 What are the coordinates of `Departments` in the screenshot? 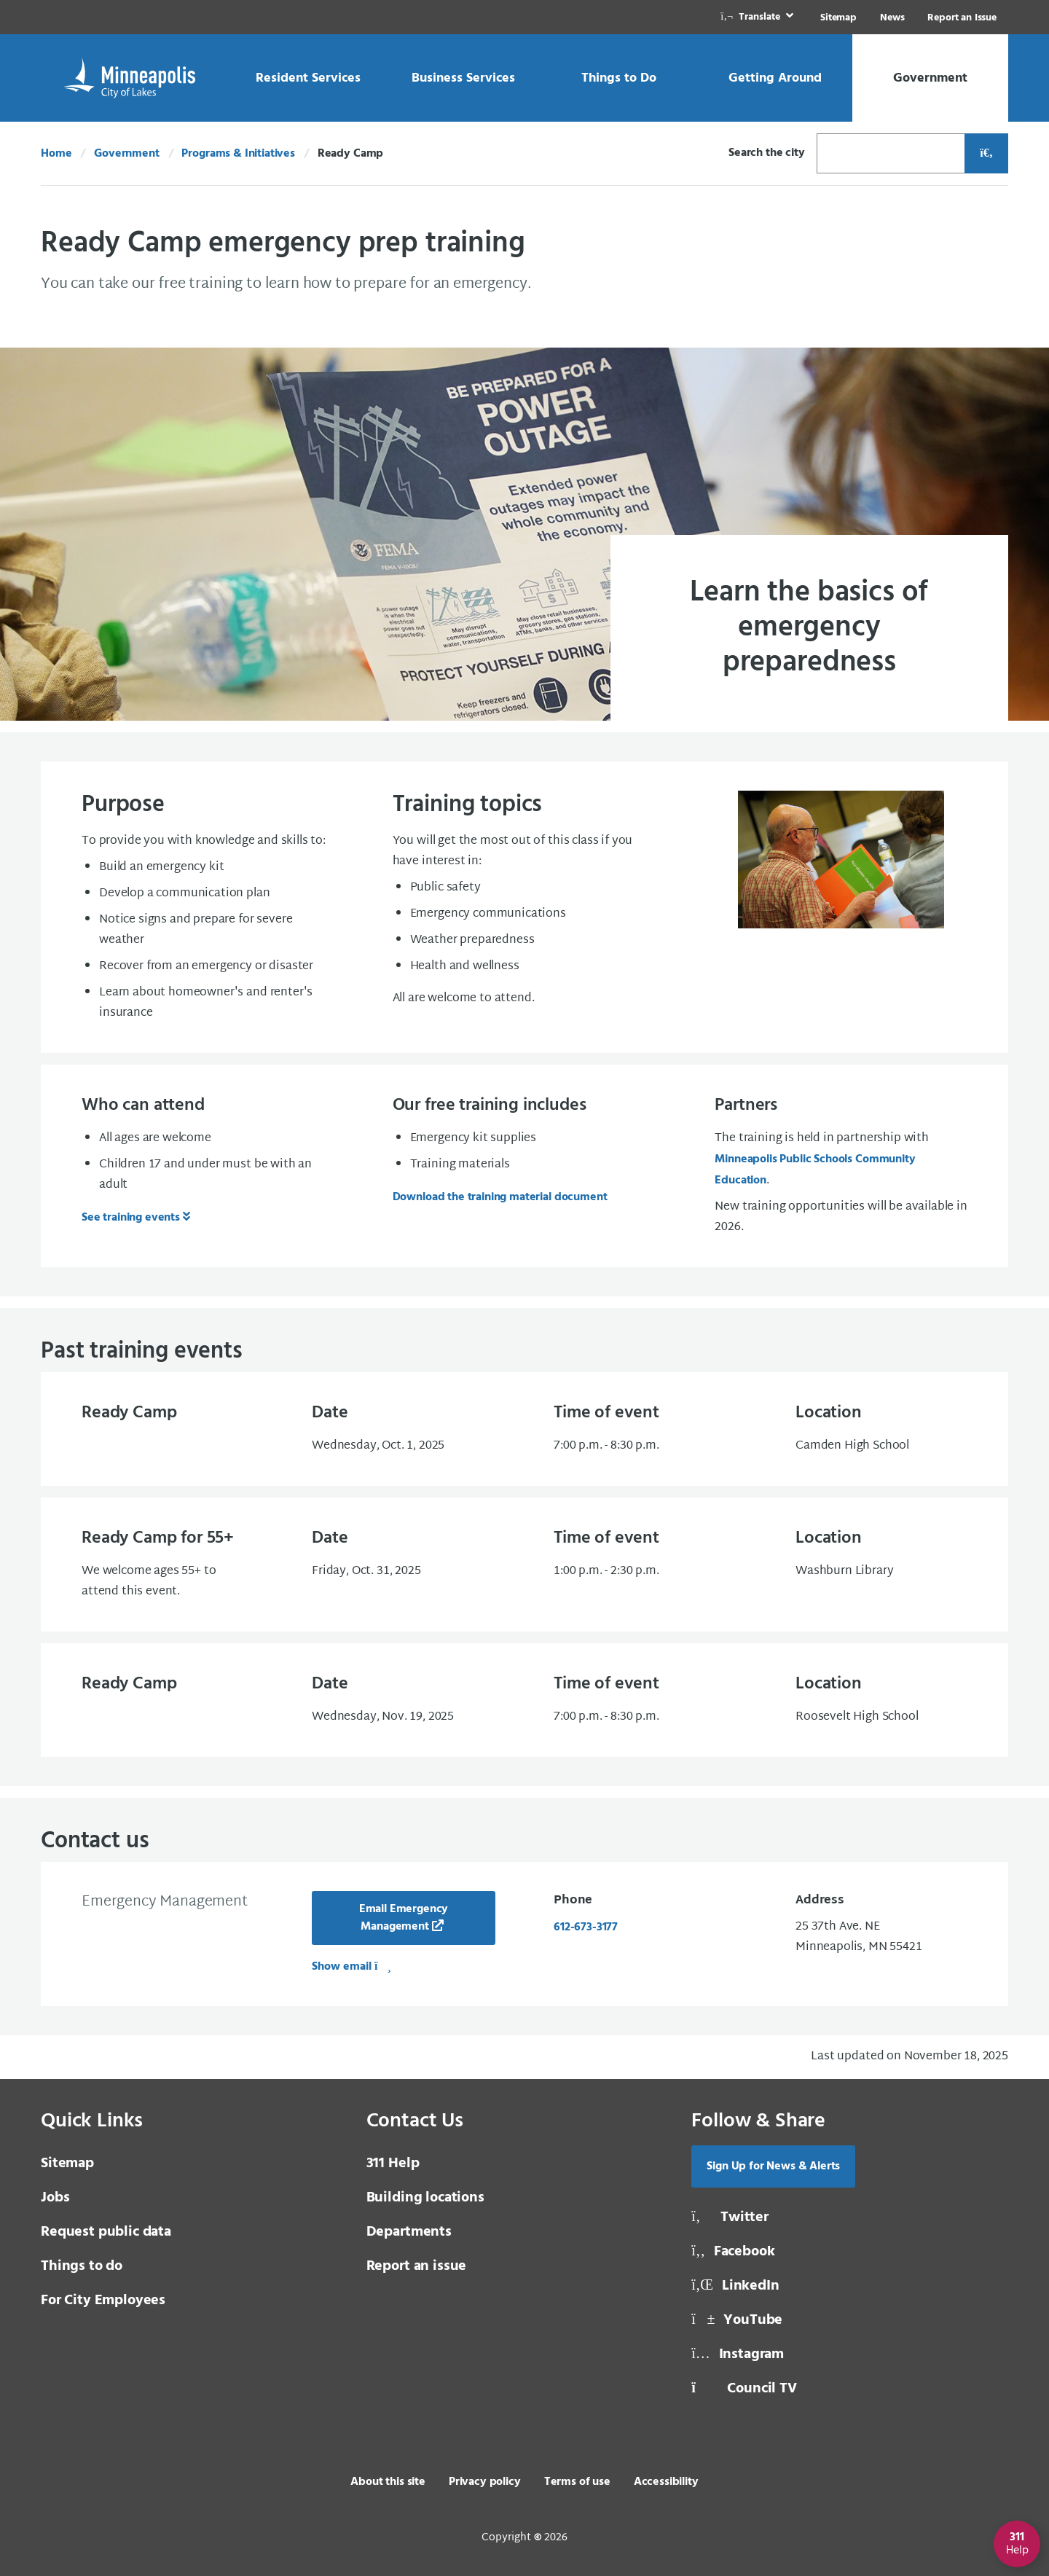 It's located at (409, 2232).